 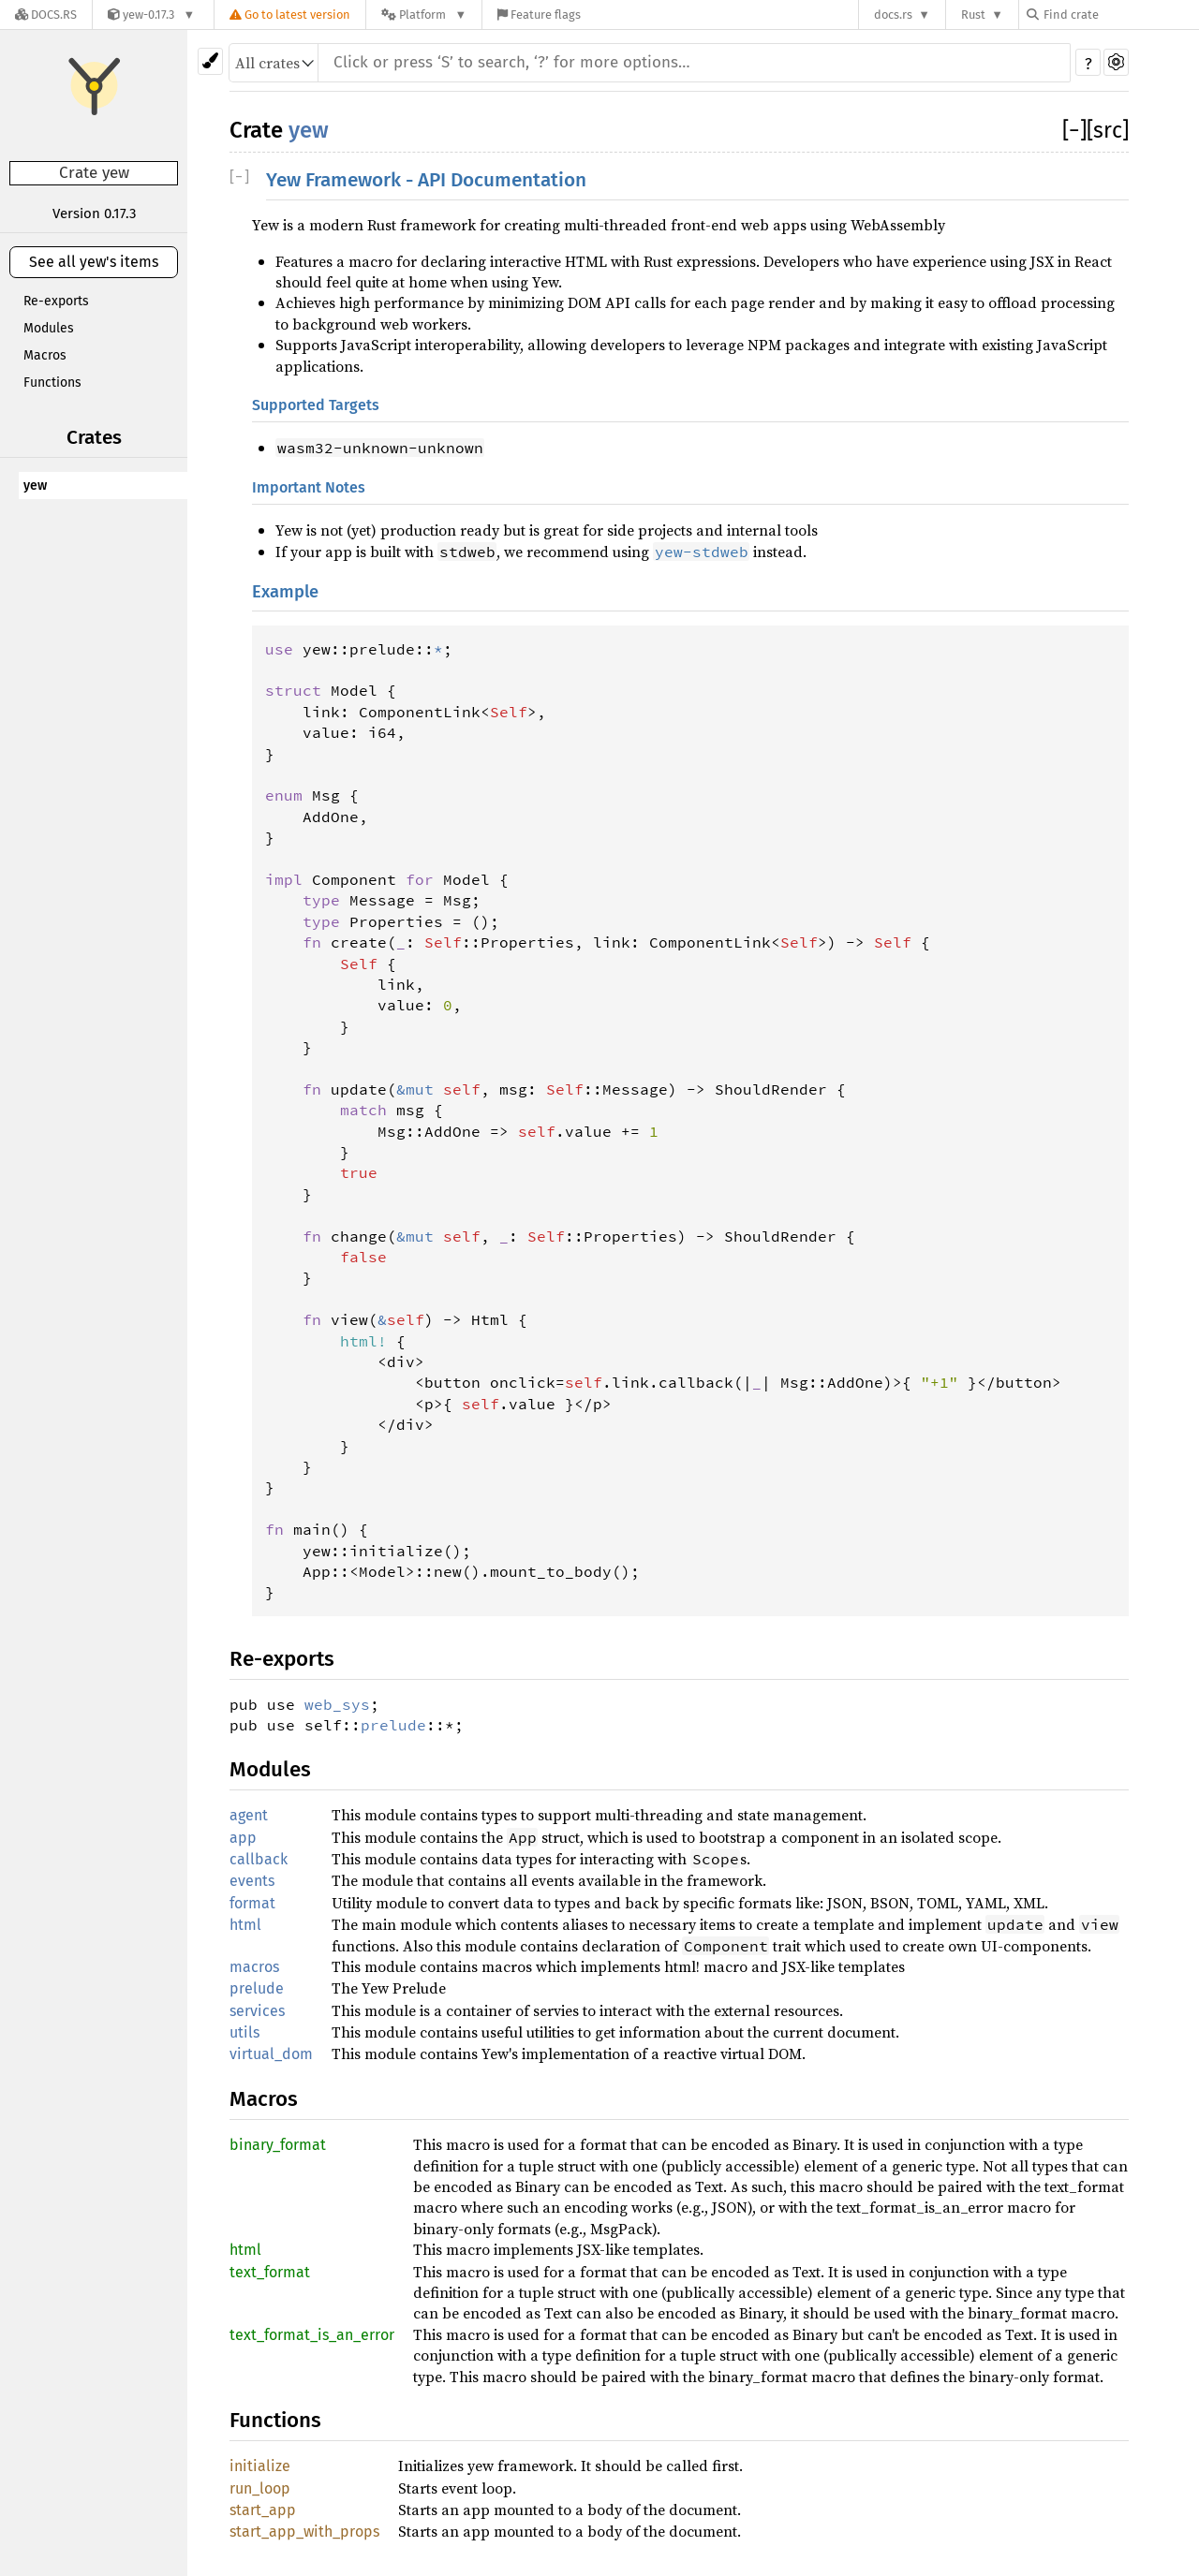 What do you see at coordinates (311, 2335) in the screenshot?
I see `text_format_is_an_error` at bounding box center [311, 2335].